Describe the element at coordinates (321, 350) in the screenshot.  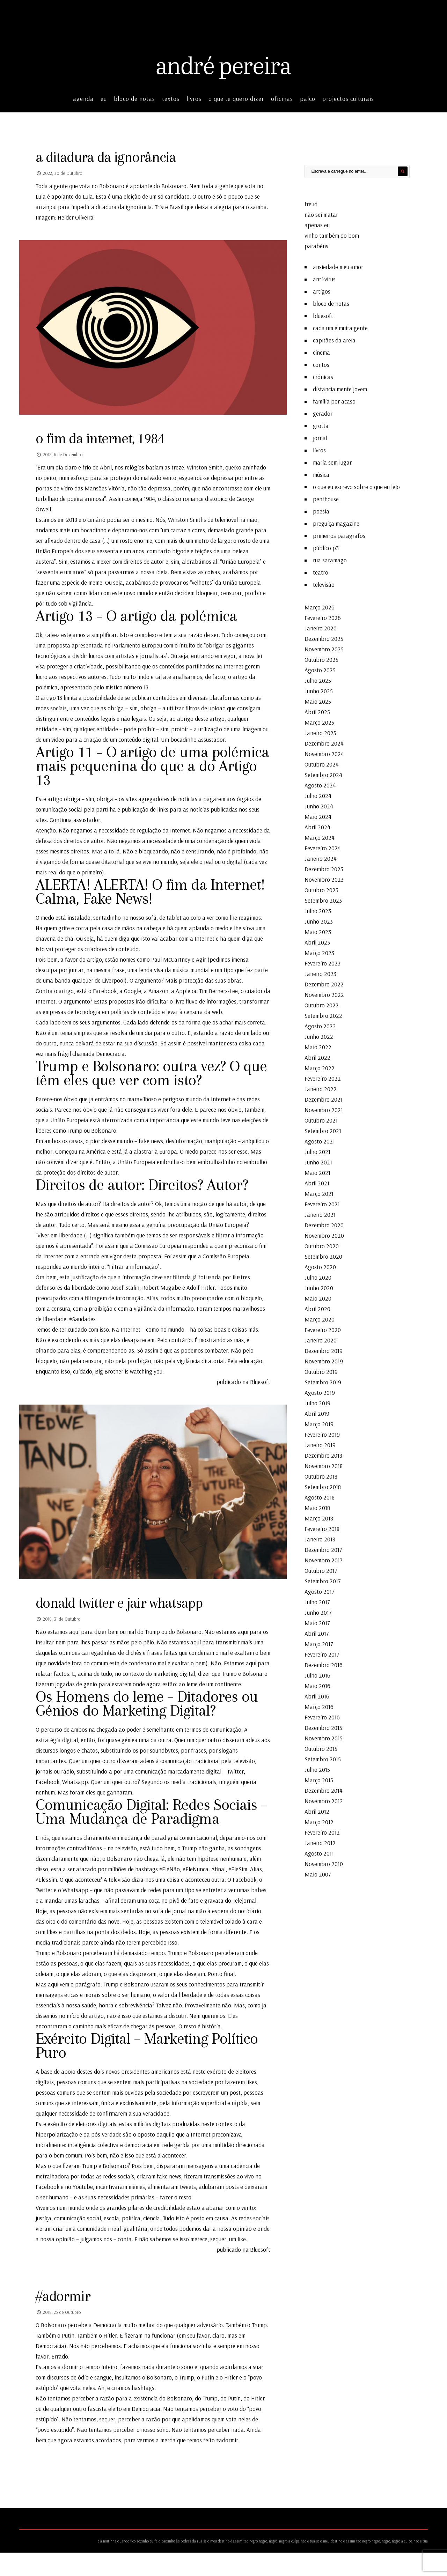
I see `cinema` at that location.